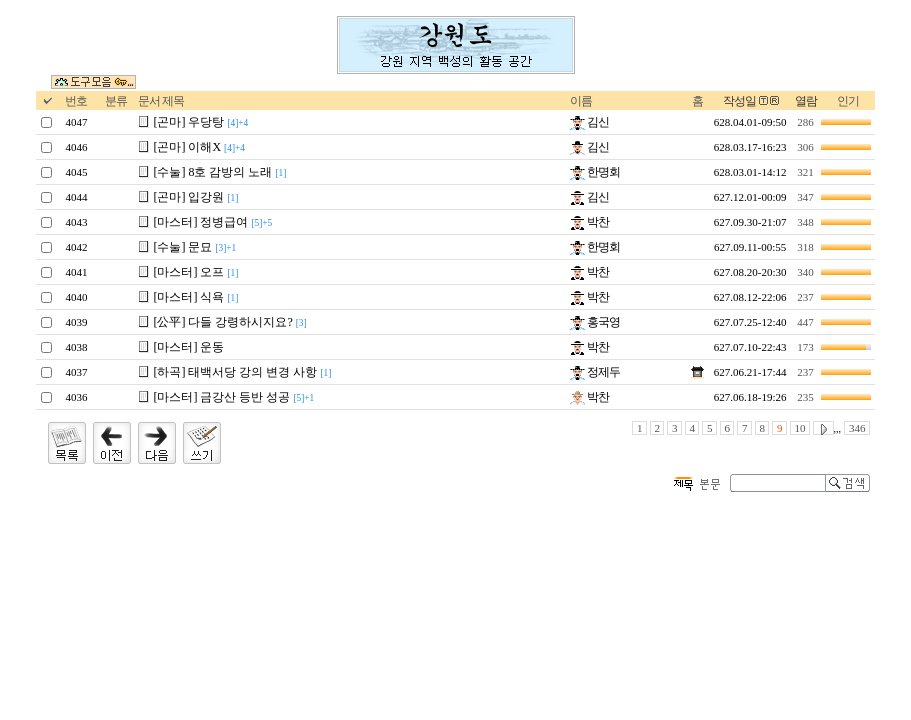 This screenshot has height=720, width=911. What do you see at coordinates (739, 101) in the screenshot?
I see `작성일` at bounding box center [739, 101].